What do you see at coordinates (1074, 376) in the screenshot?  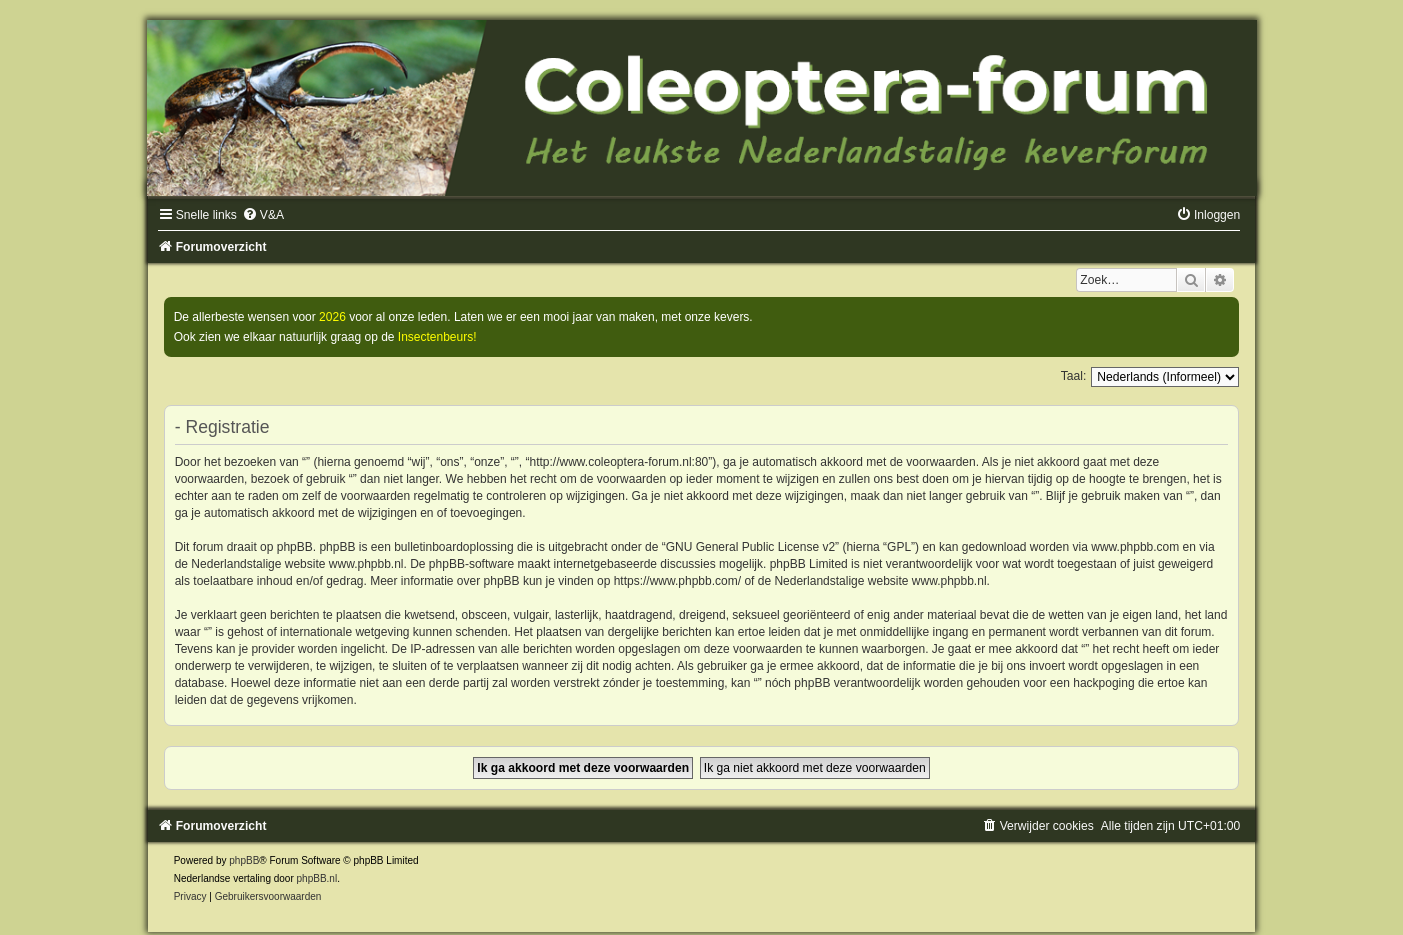 I see `Taal:` at bounding box center [1074, 376].